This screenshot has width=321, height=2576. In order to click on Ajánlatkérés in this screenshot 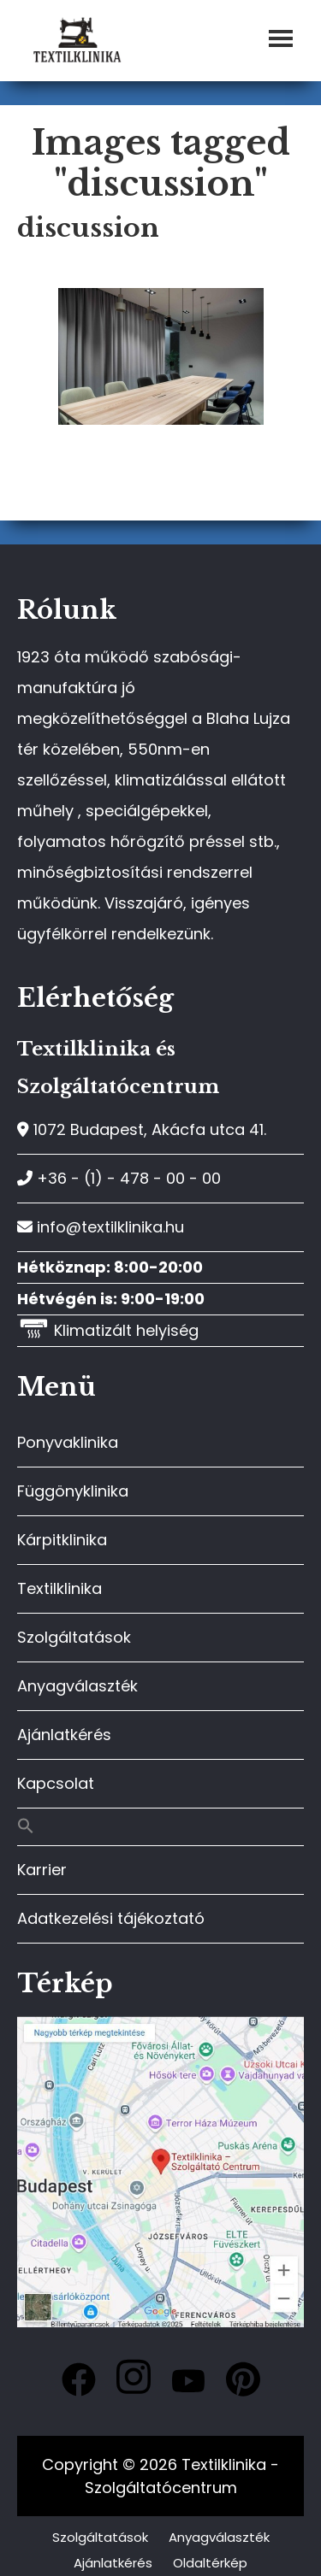, I will do `click(64, 1734)`.